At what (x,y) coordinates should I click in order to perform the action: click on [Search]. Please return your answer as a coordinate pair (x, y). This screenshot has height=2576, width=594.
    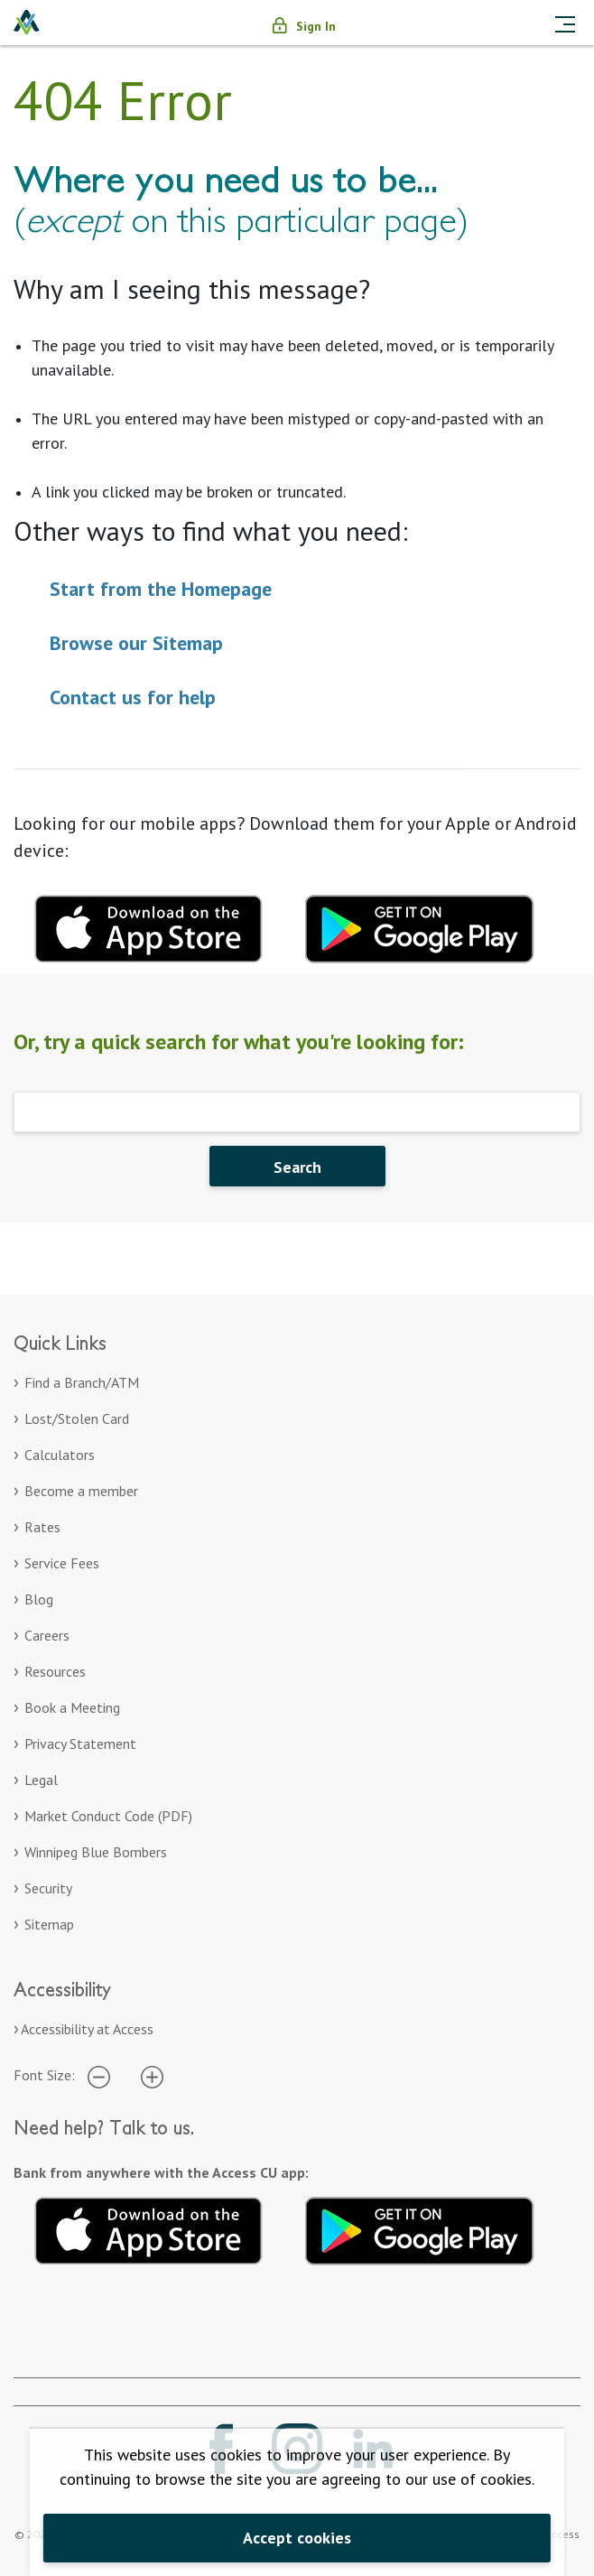
    Looking at the image, I should click on (297, 1112).